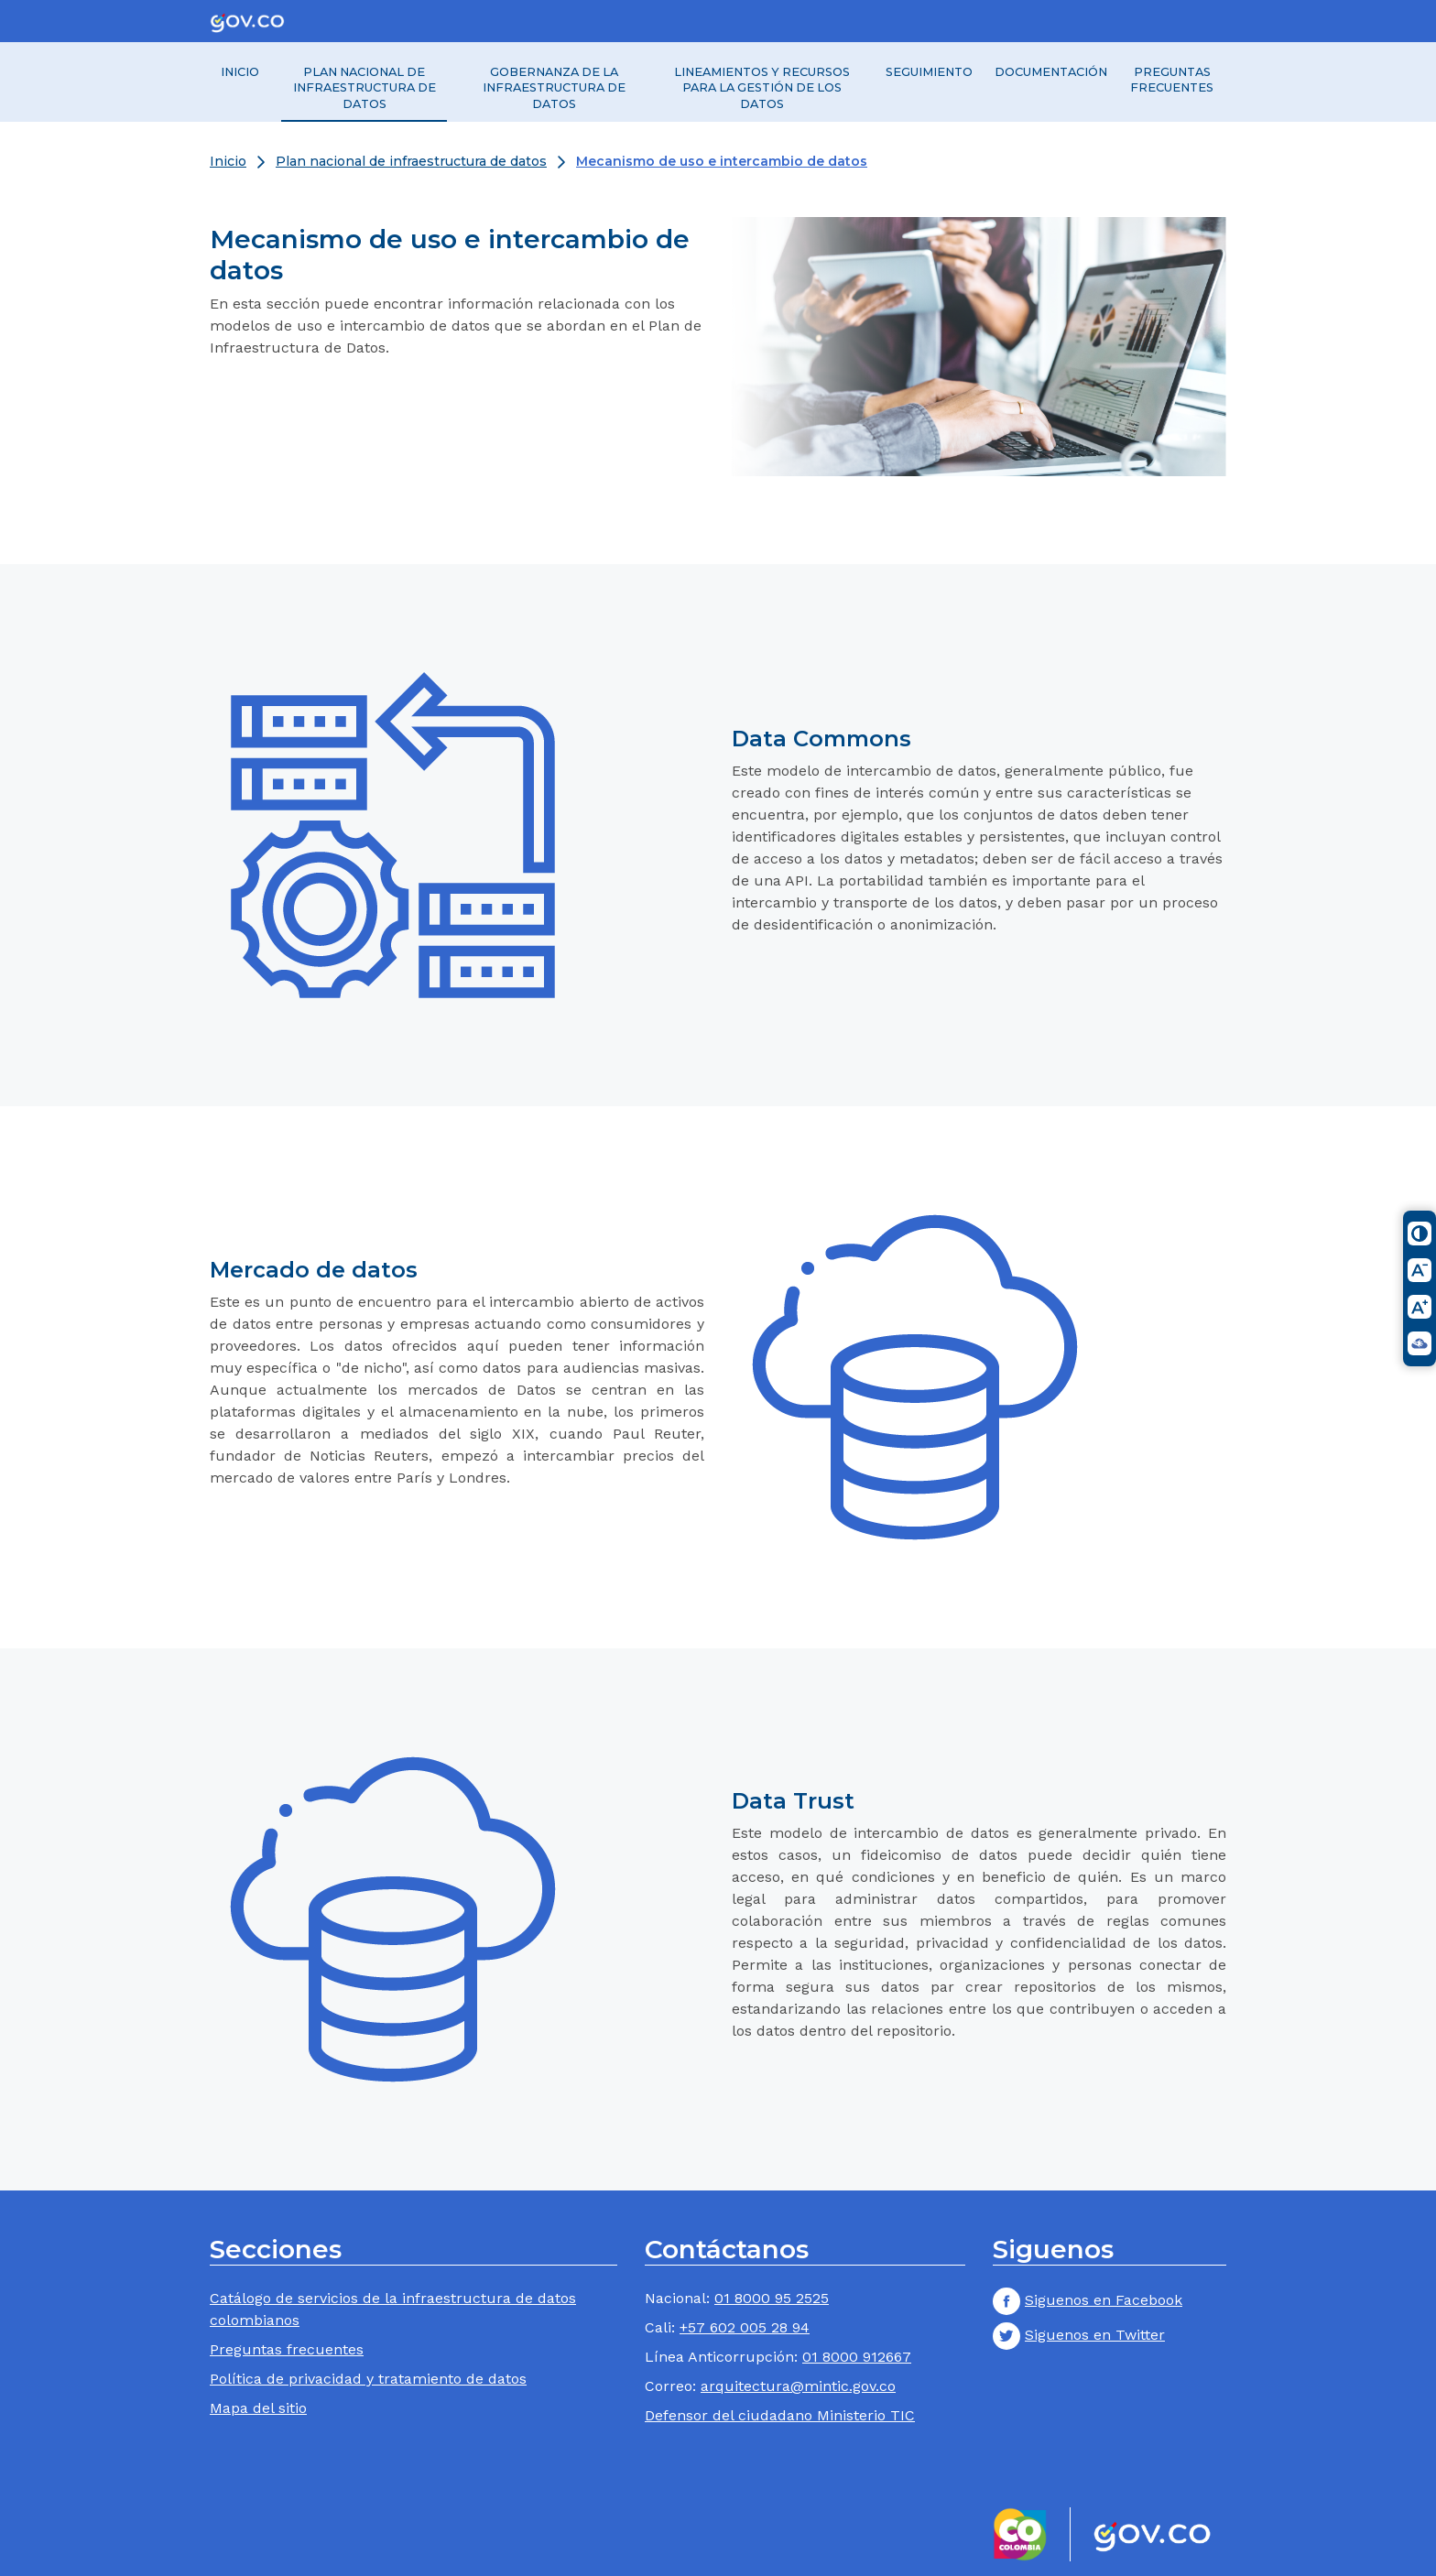  I want to click on arquitectura@mintic.gov.co, so click(798, 2386).